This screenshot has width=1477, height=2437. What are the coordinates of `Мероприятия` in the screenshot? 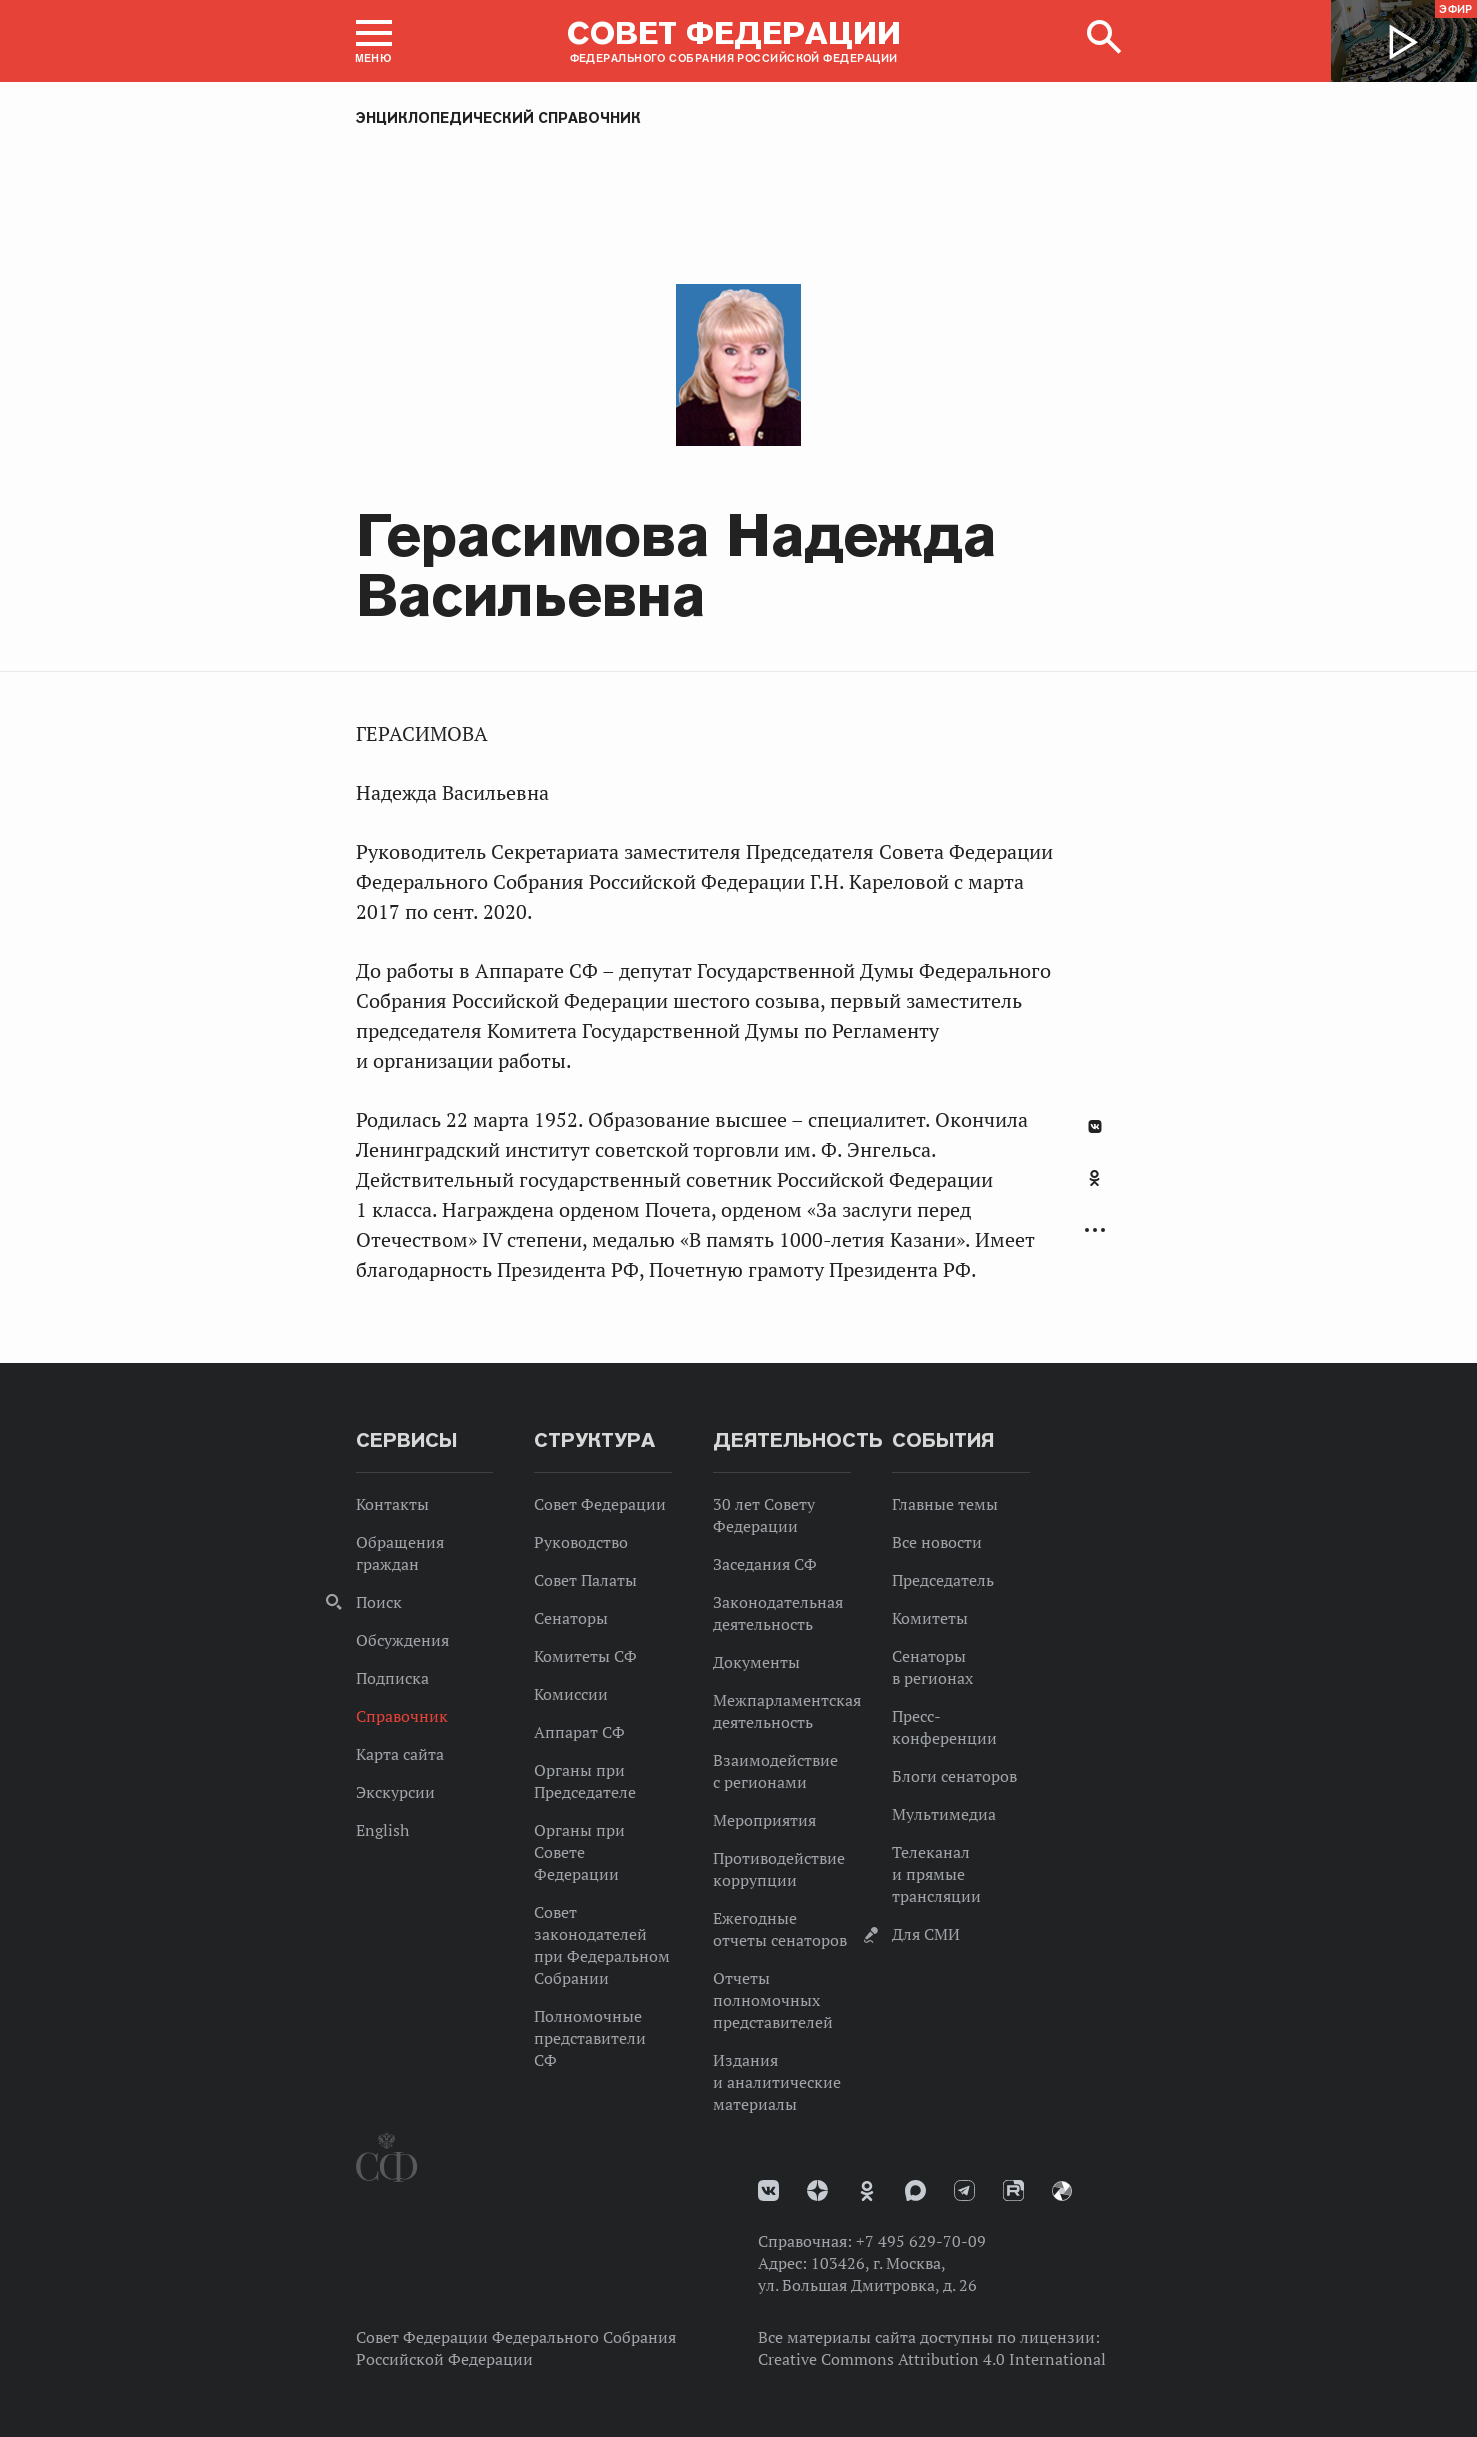 It's located at (764, 1820).